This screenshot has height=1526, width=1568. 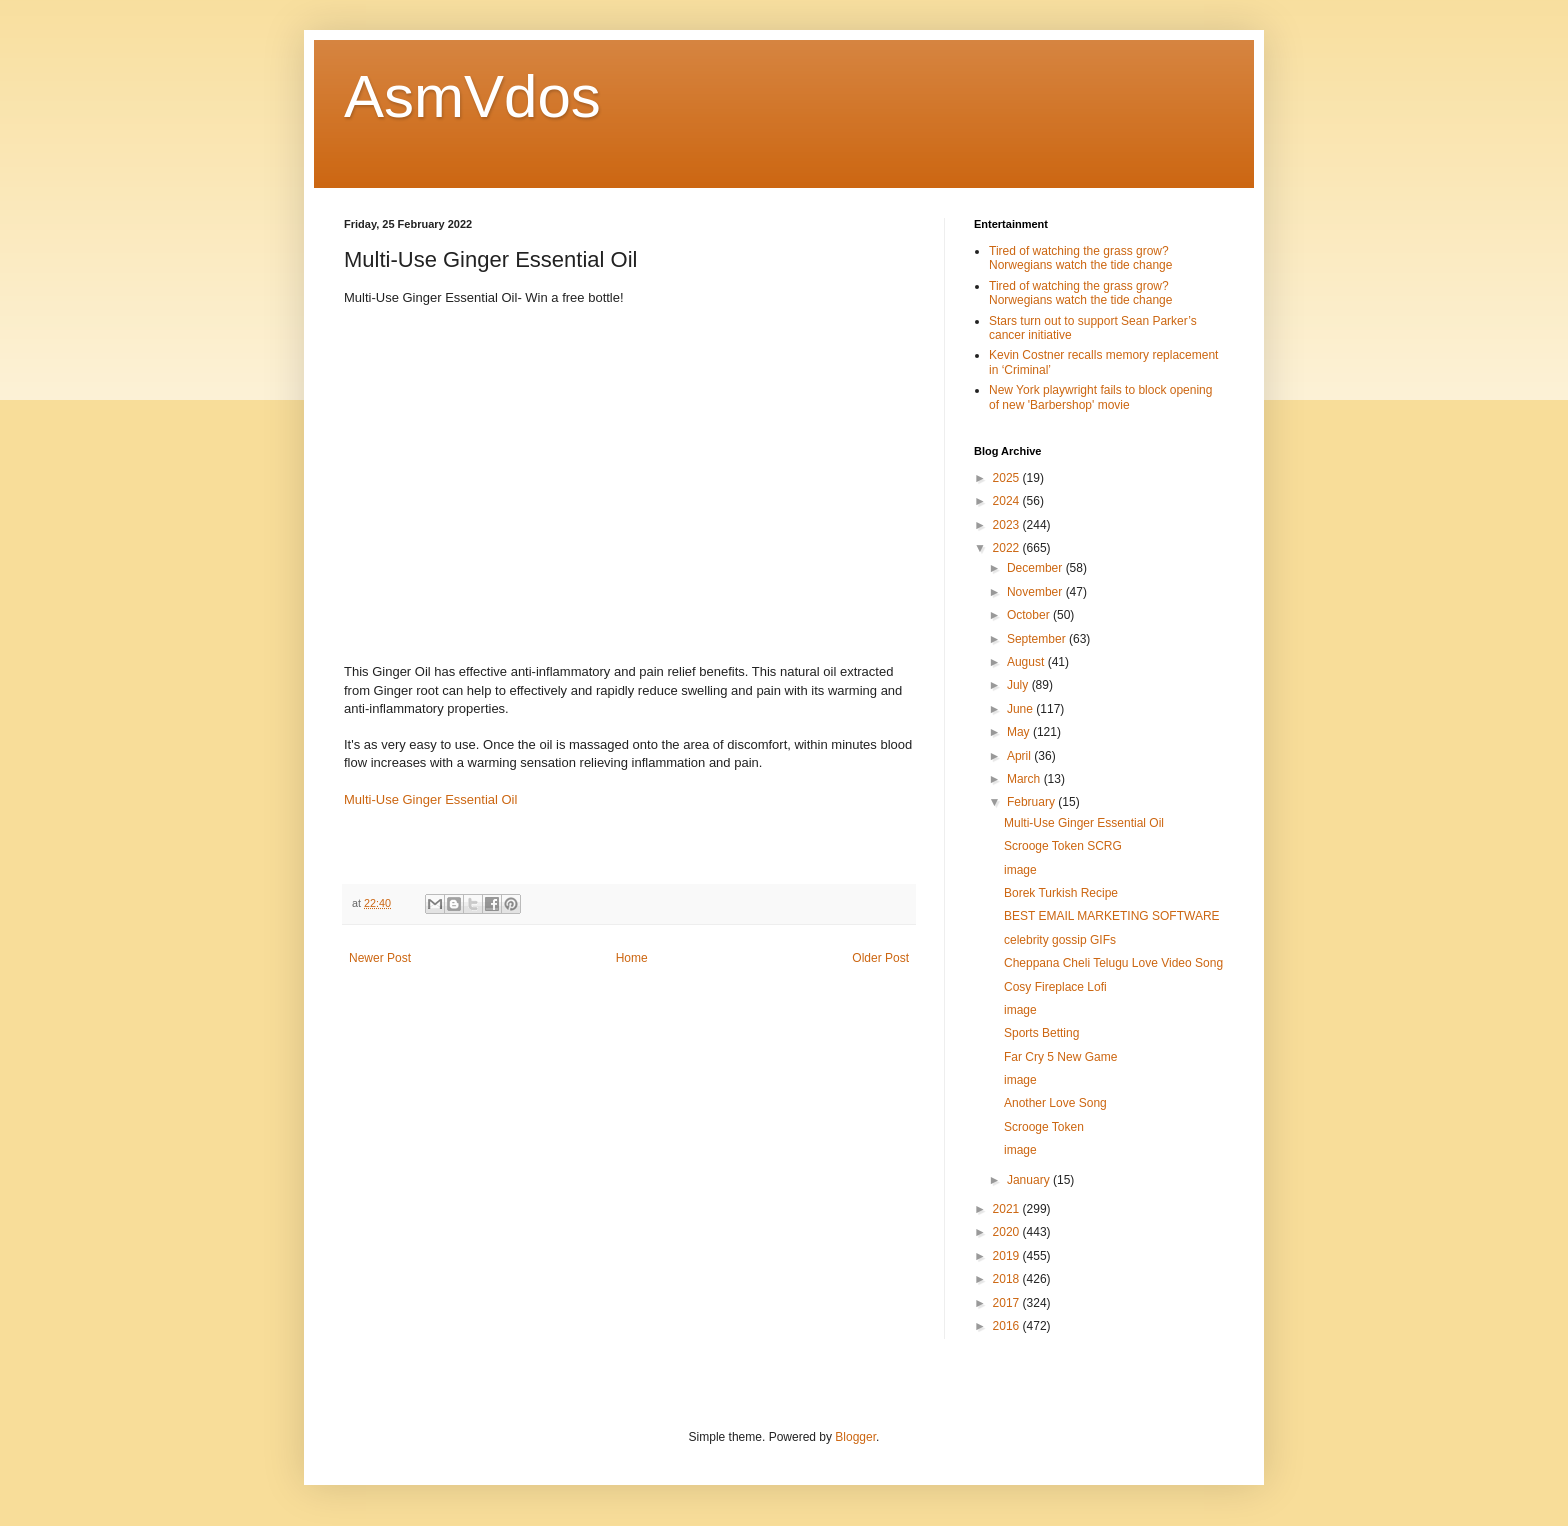 I want to click on September, so click(x=1038, y=639).